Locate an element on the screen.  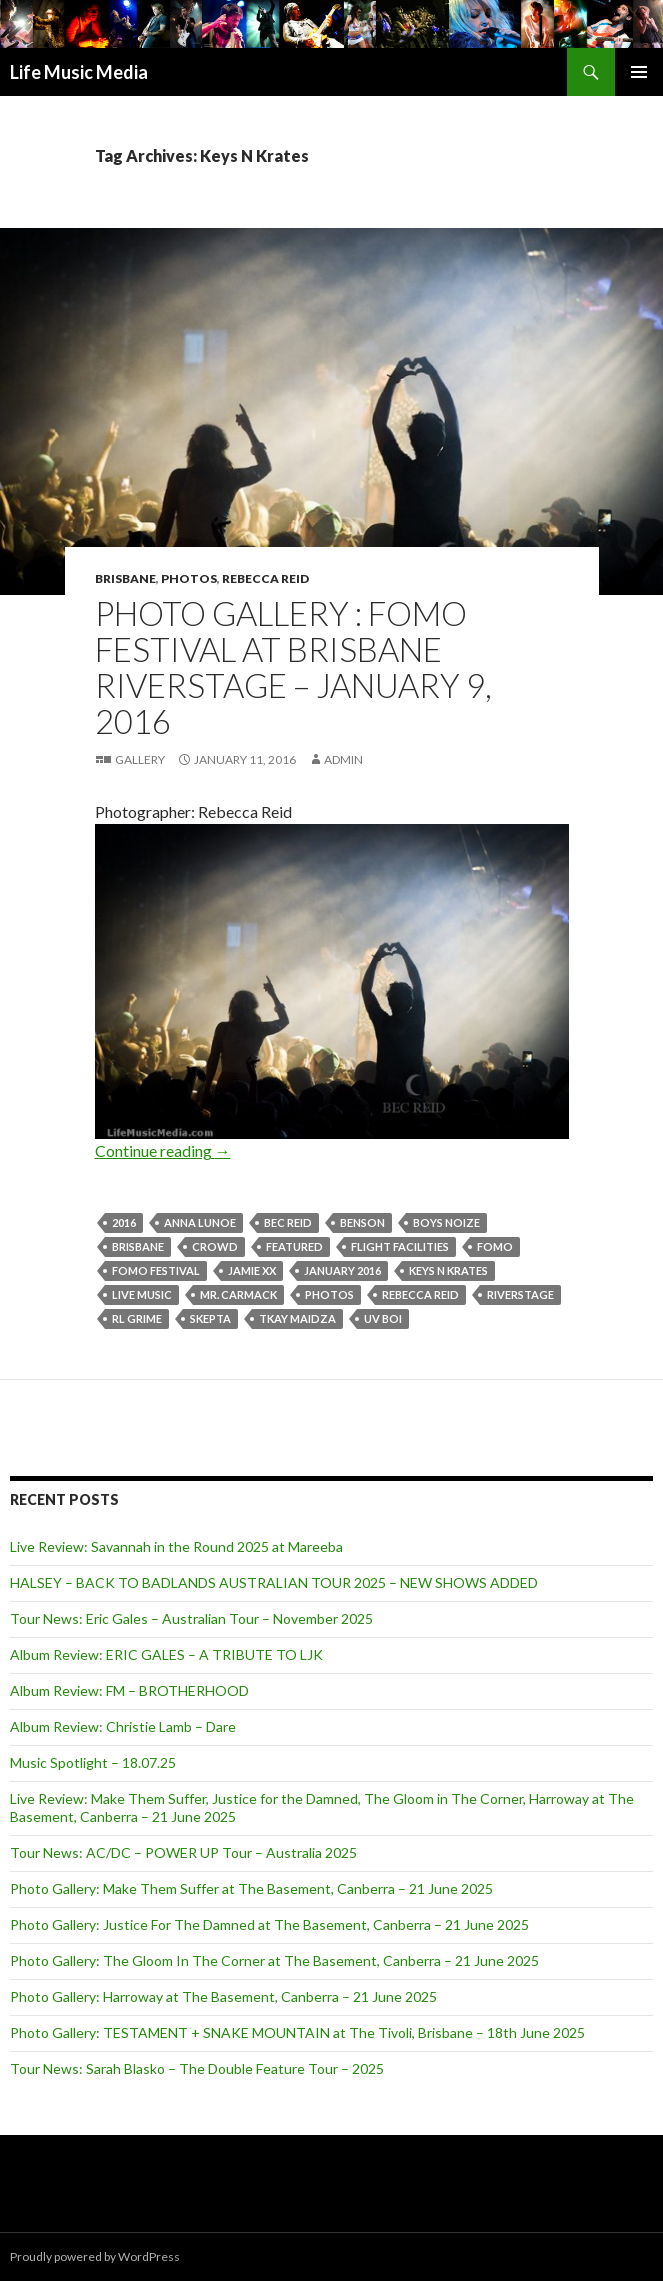
Brisbane is located at coordinates (125, 578).